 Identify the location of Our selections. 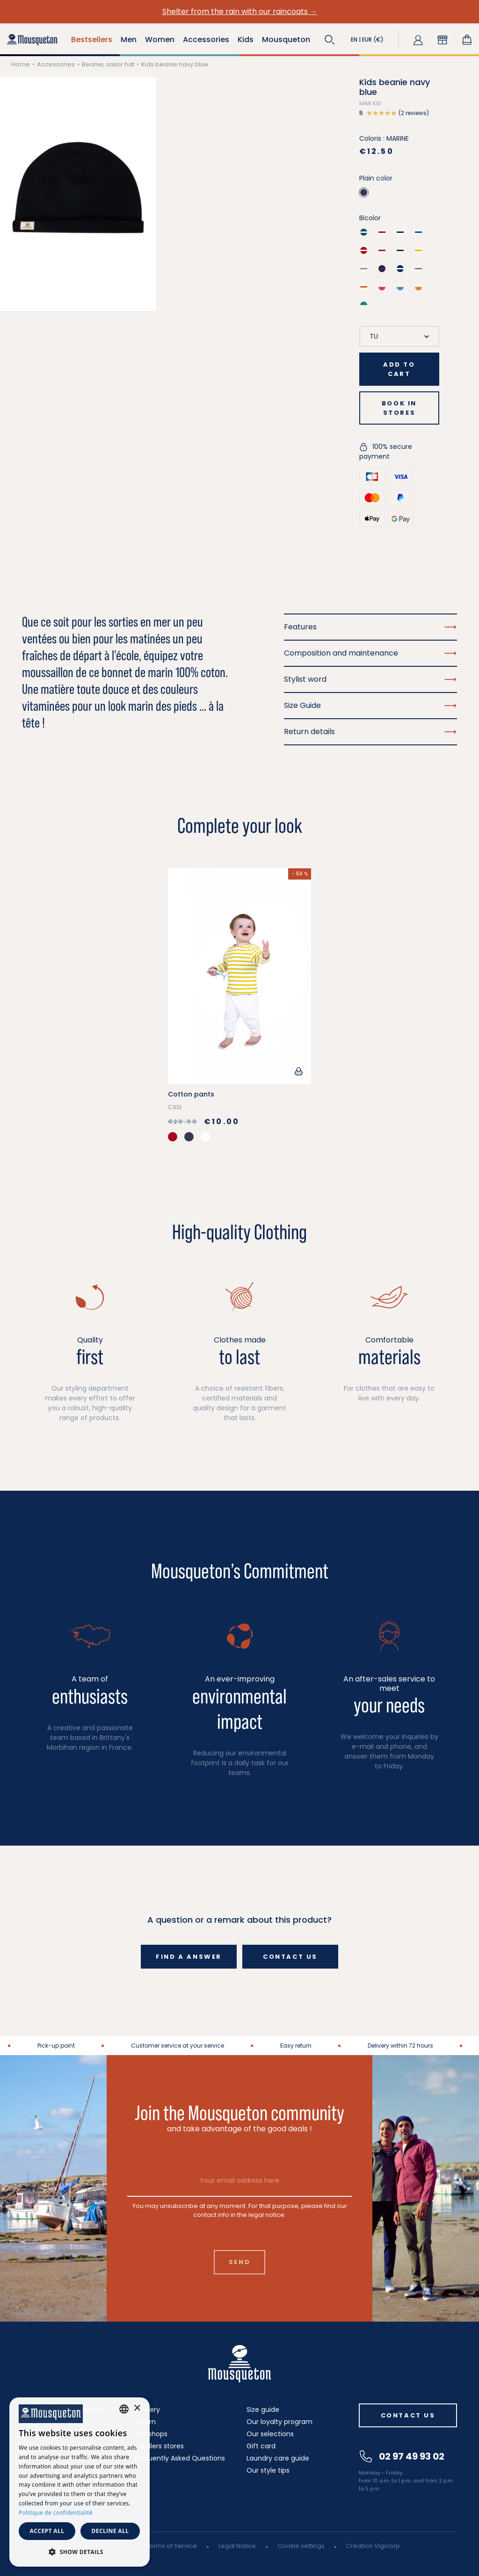
(270, 2434).